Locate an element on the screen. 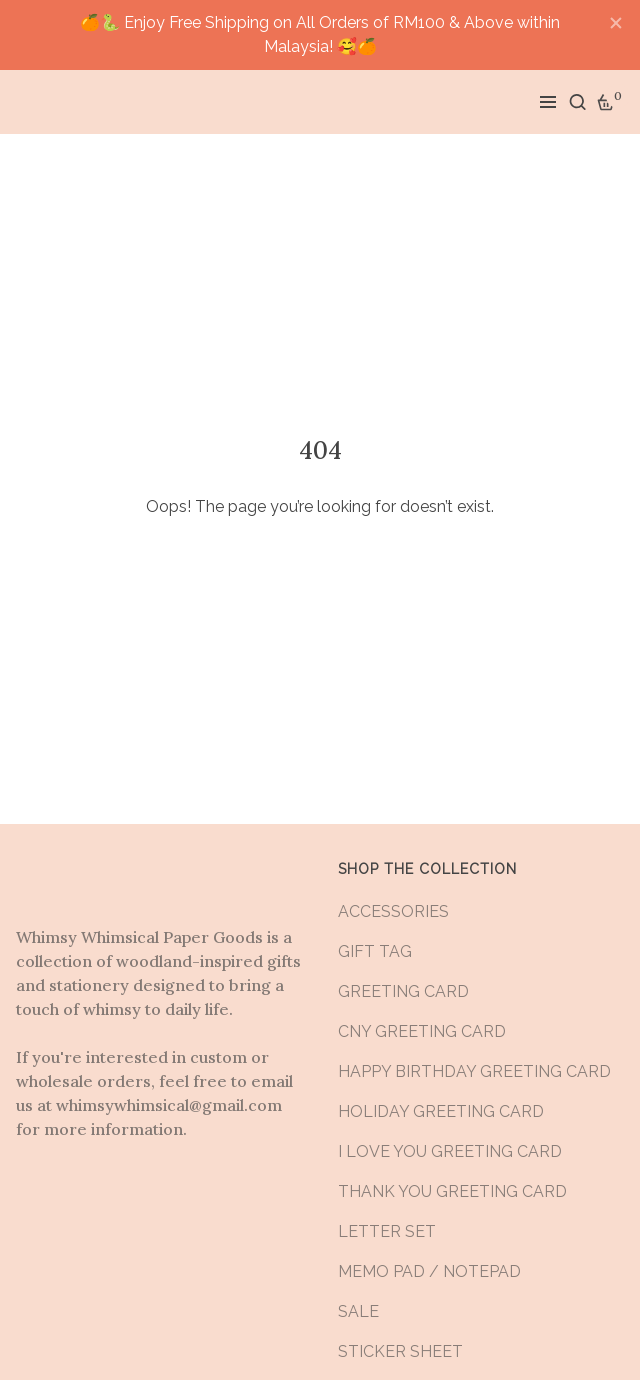  LETTER SET is located at coordinates (387, 1231).